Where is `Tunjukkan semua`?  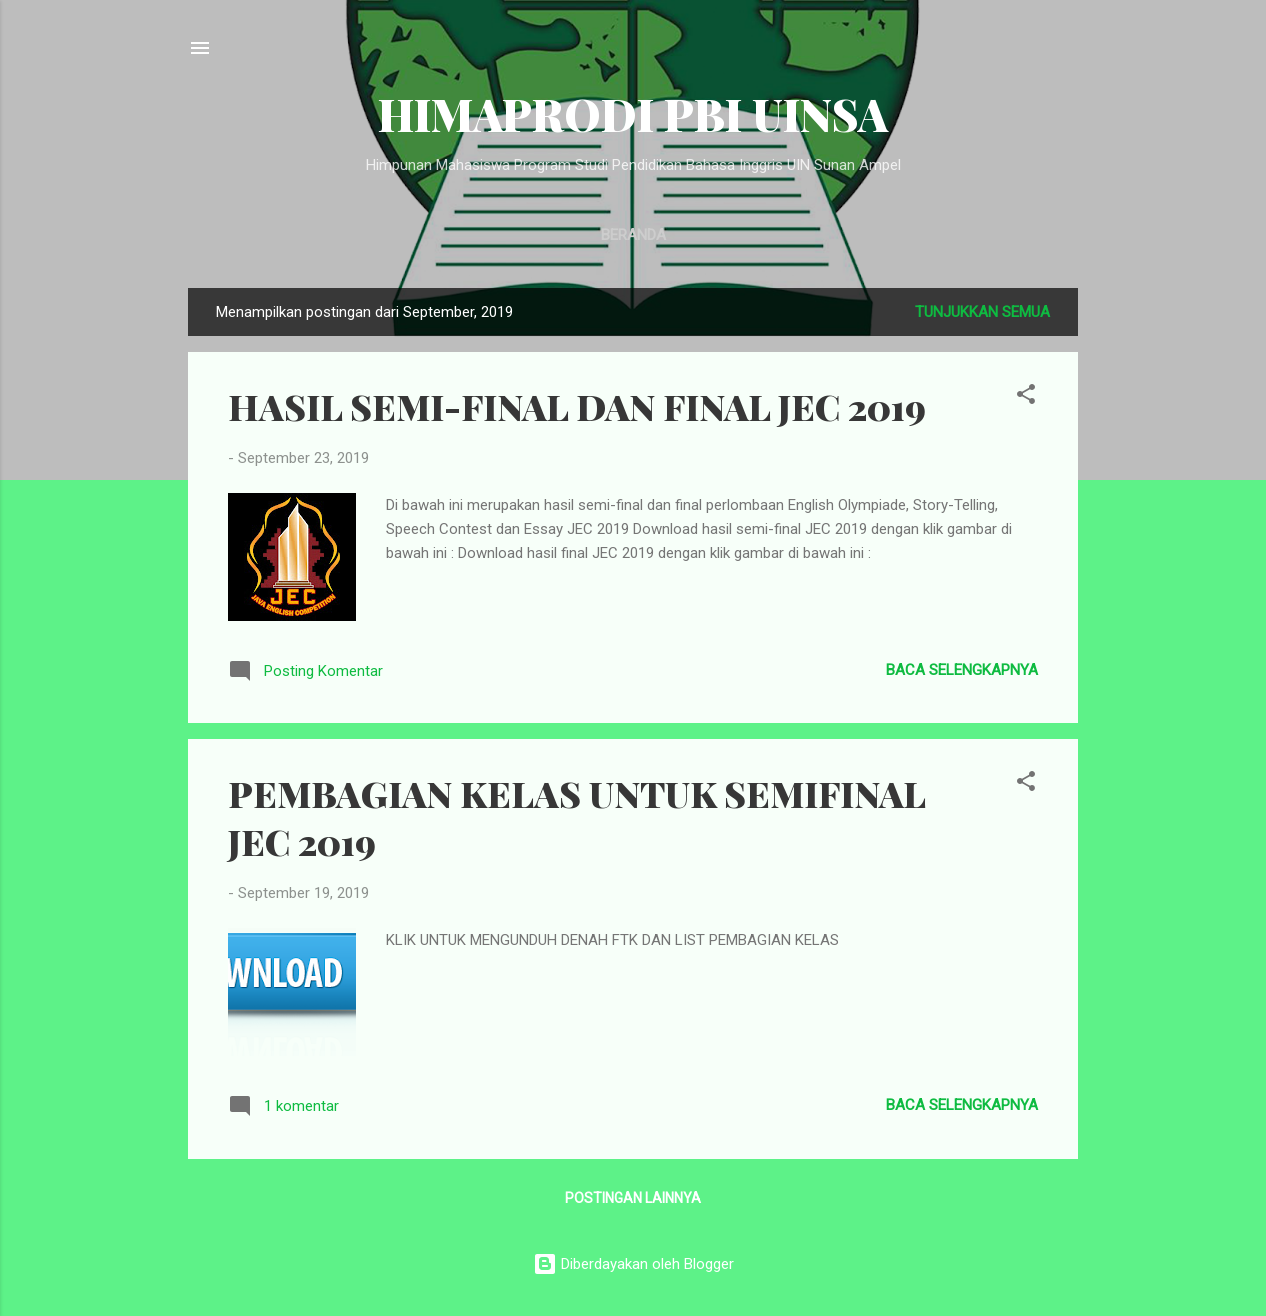
Tunjukkan semua is located at coordinates (982, 312).